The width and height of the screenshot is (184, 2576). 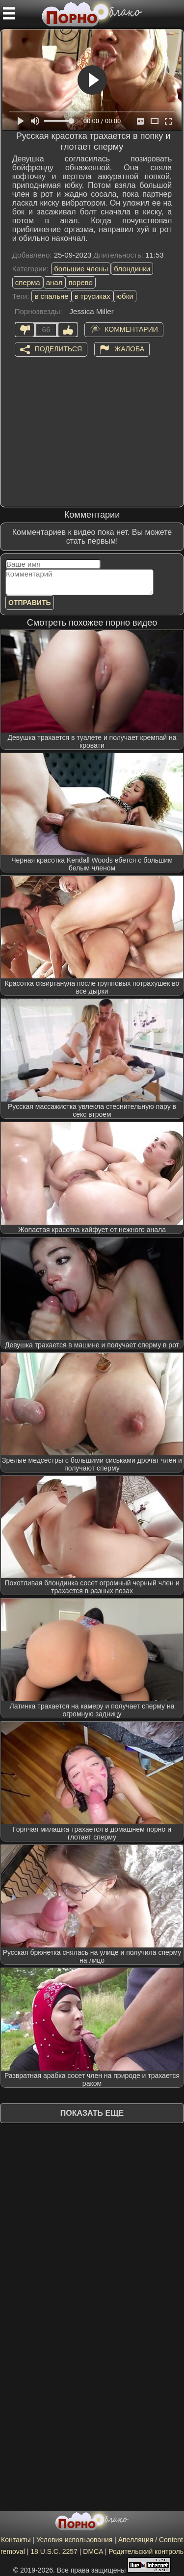 I want to click on порево, so click(x=80, y=282).